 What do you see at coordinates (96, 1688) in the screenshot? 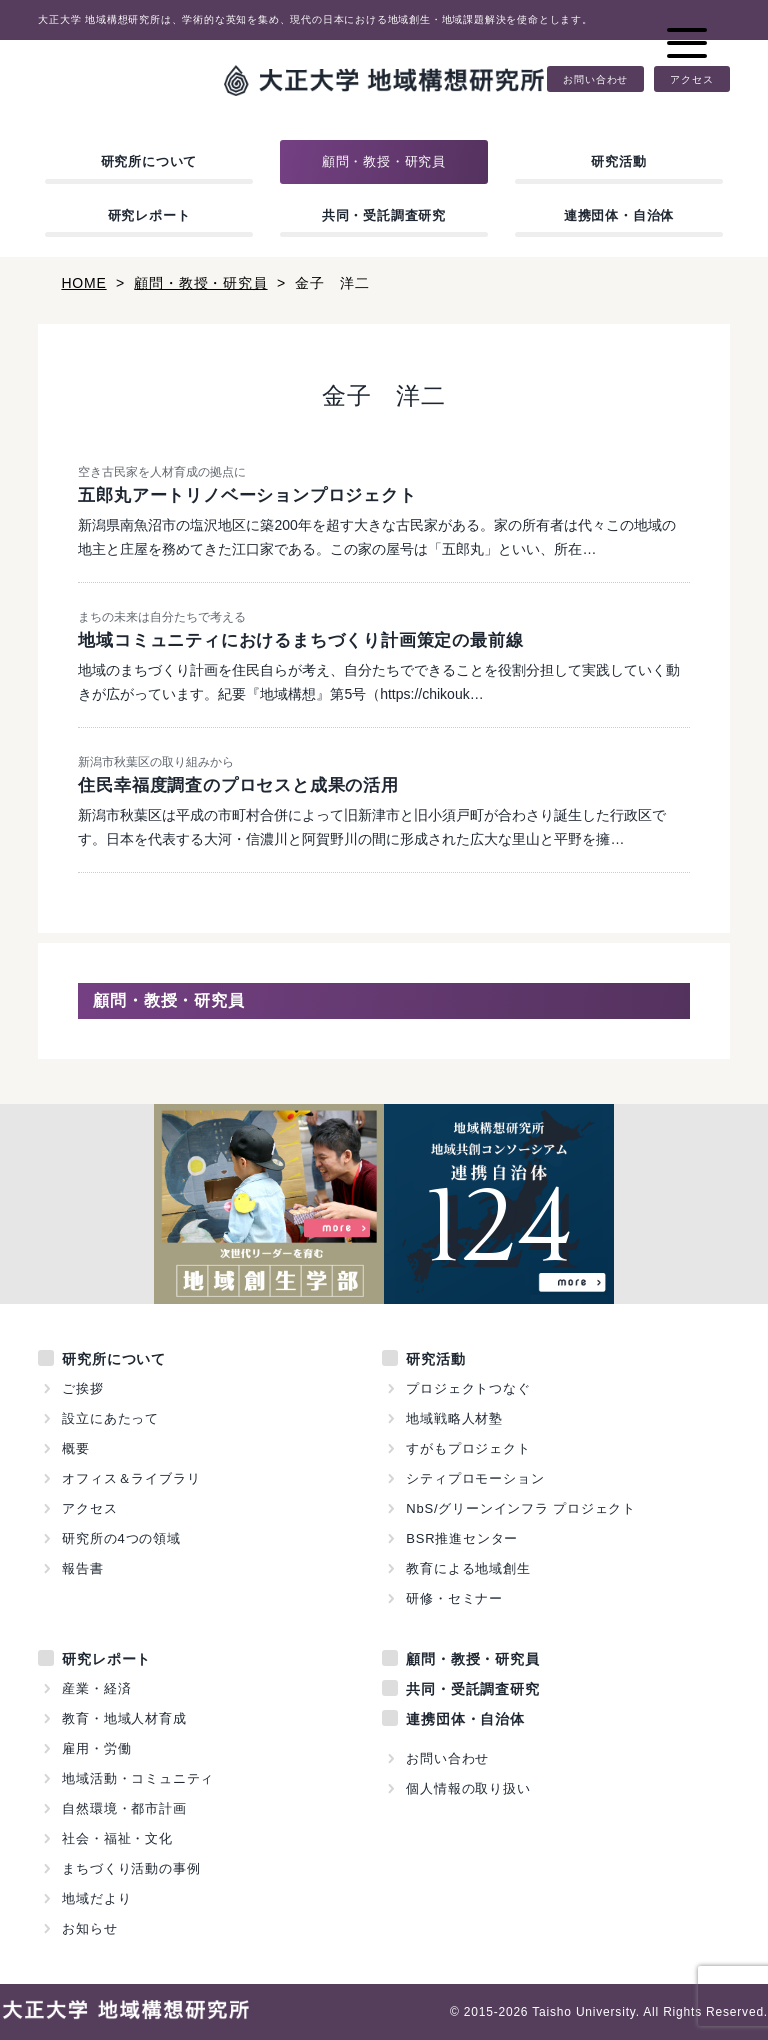
I see `産業・経済` at bounding box center [96, 1688].